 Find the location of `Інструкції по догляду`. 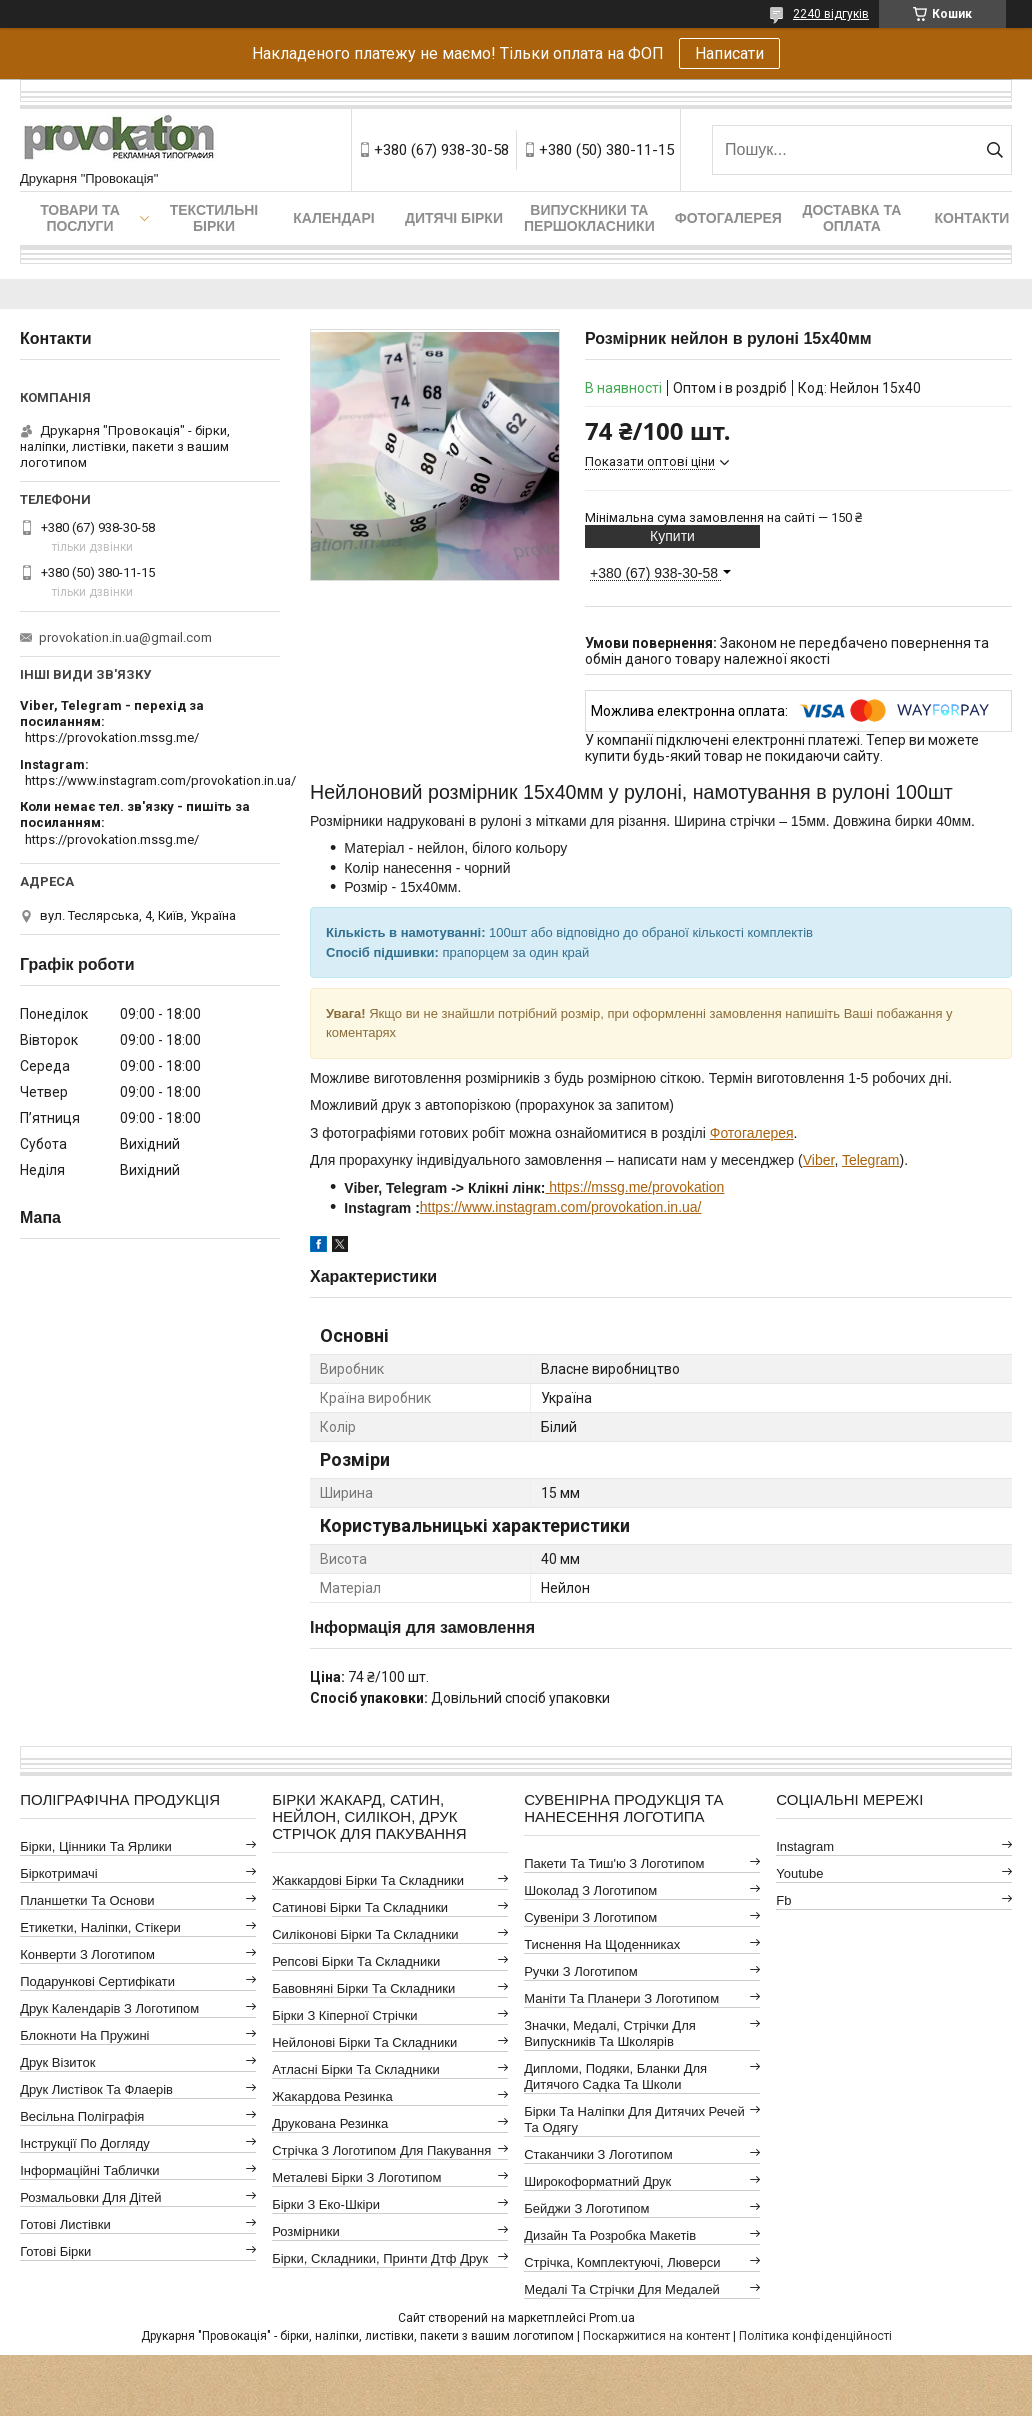

Інструкції по догляду is located at coordinates (85, 2143).